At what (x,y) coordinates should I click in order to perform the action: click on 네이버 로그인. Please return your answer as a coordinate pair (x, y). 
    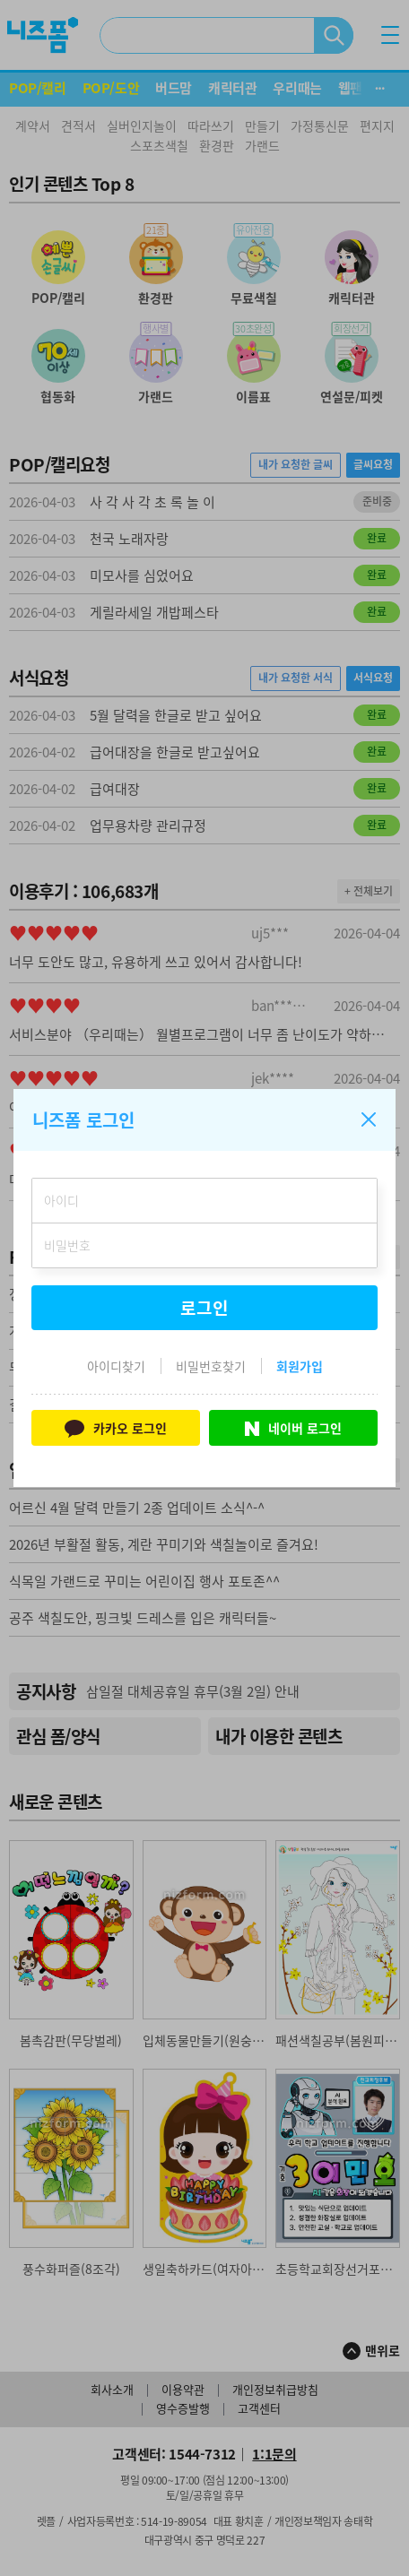
    Looking at the image, I should click on (293, 1428).